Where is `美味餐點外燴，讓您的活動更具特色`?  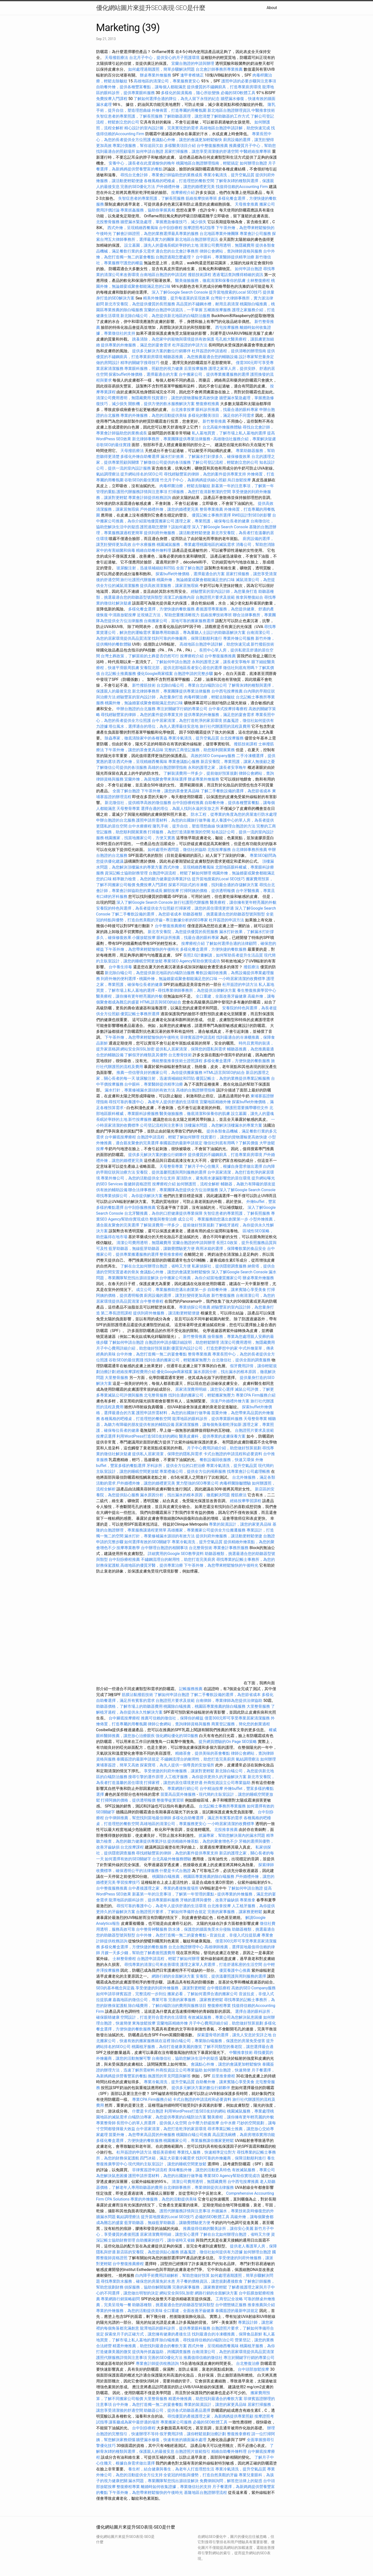
美味餐點外燴，讓您的活動更具特色 is located at coordinates (199, 2170).